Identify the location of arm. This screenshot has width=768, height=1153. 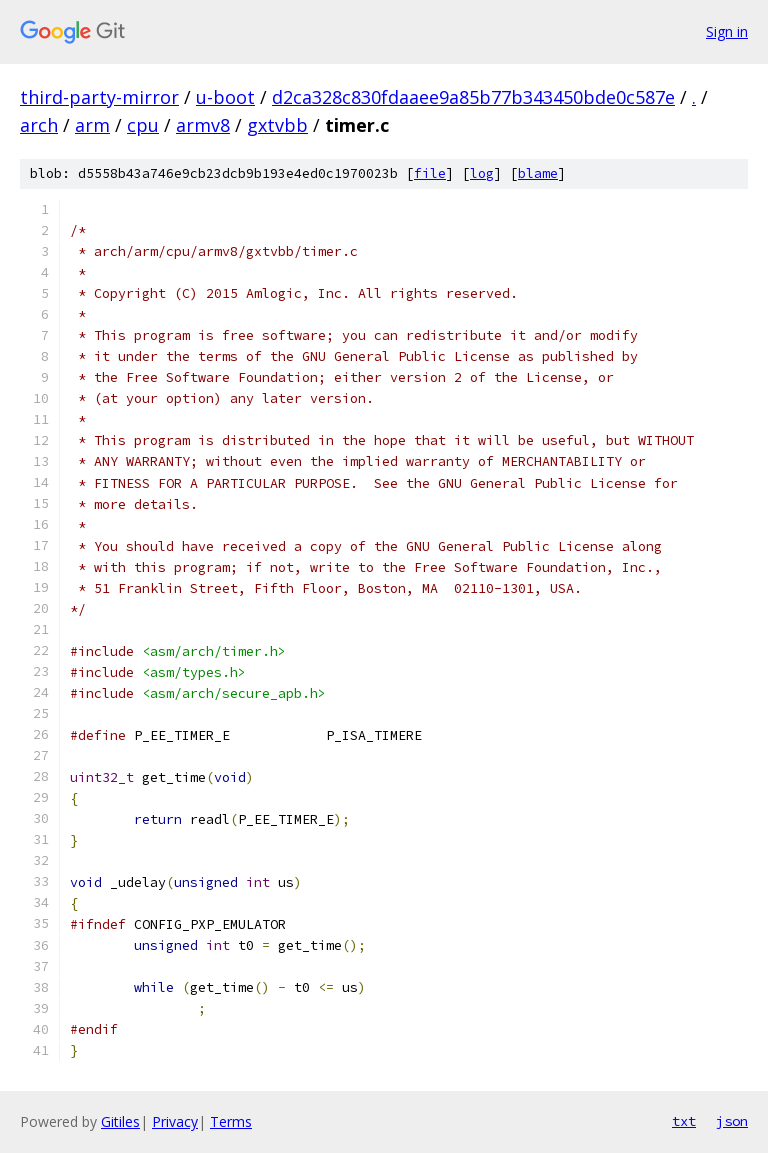
(92, 125).